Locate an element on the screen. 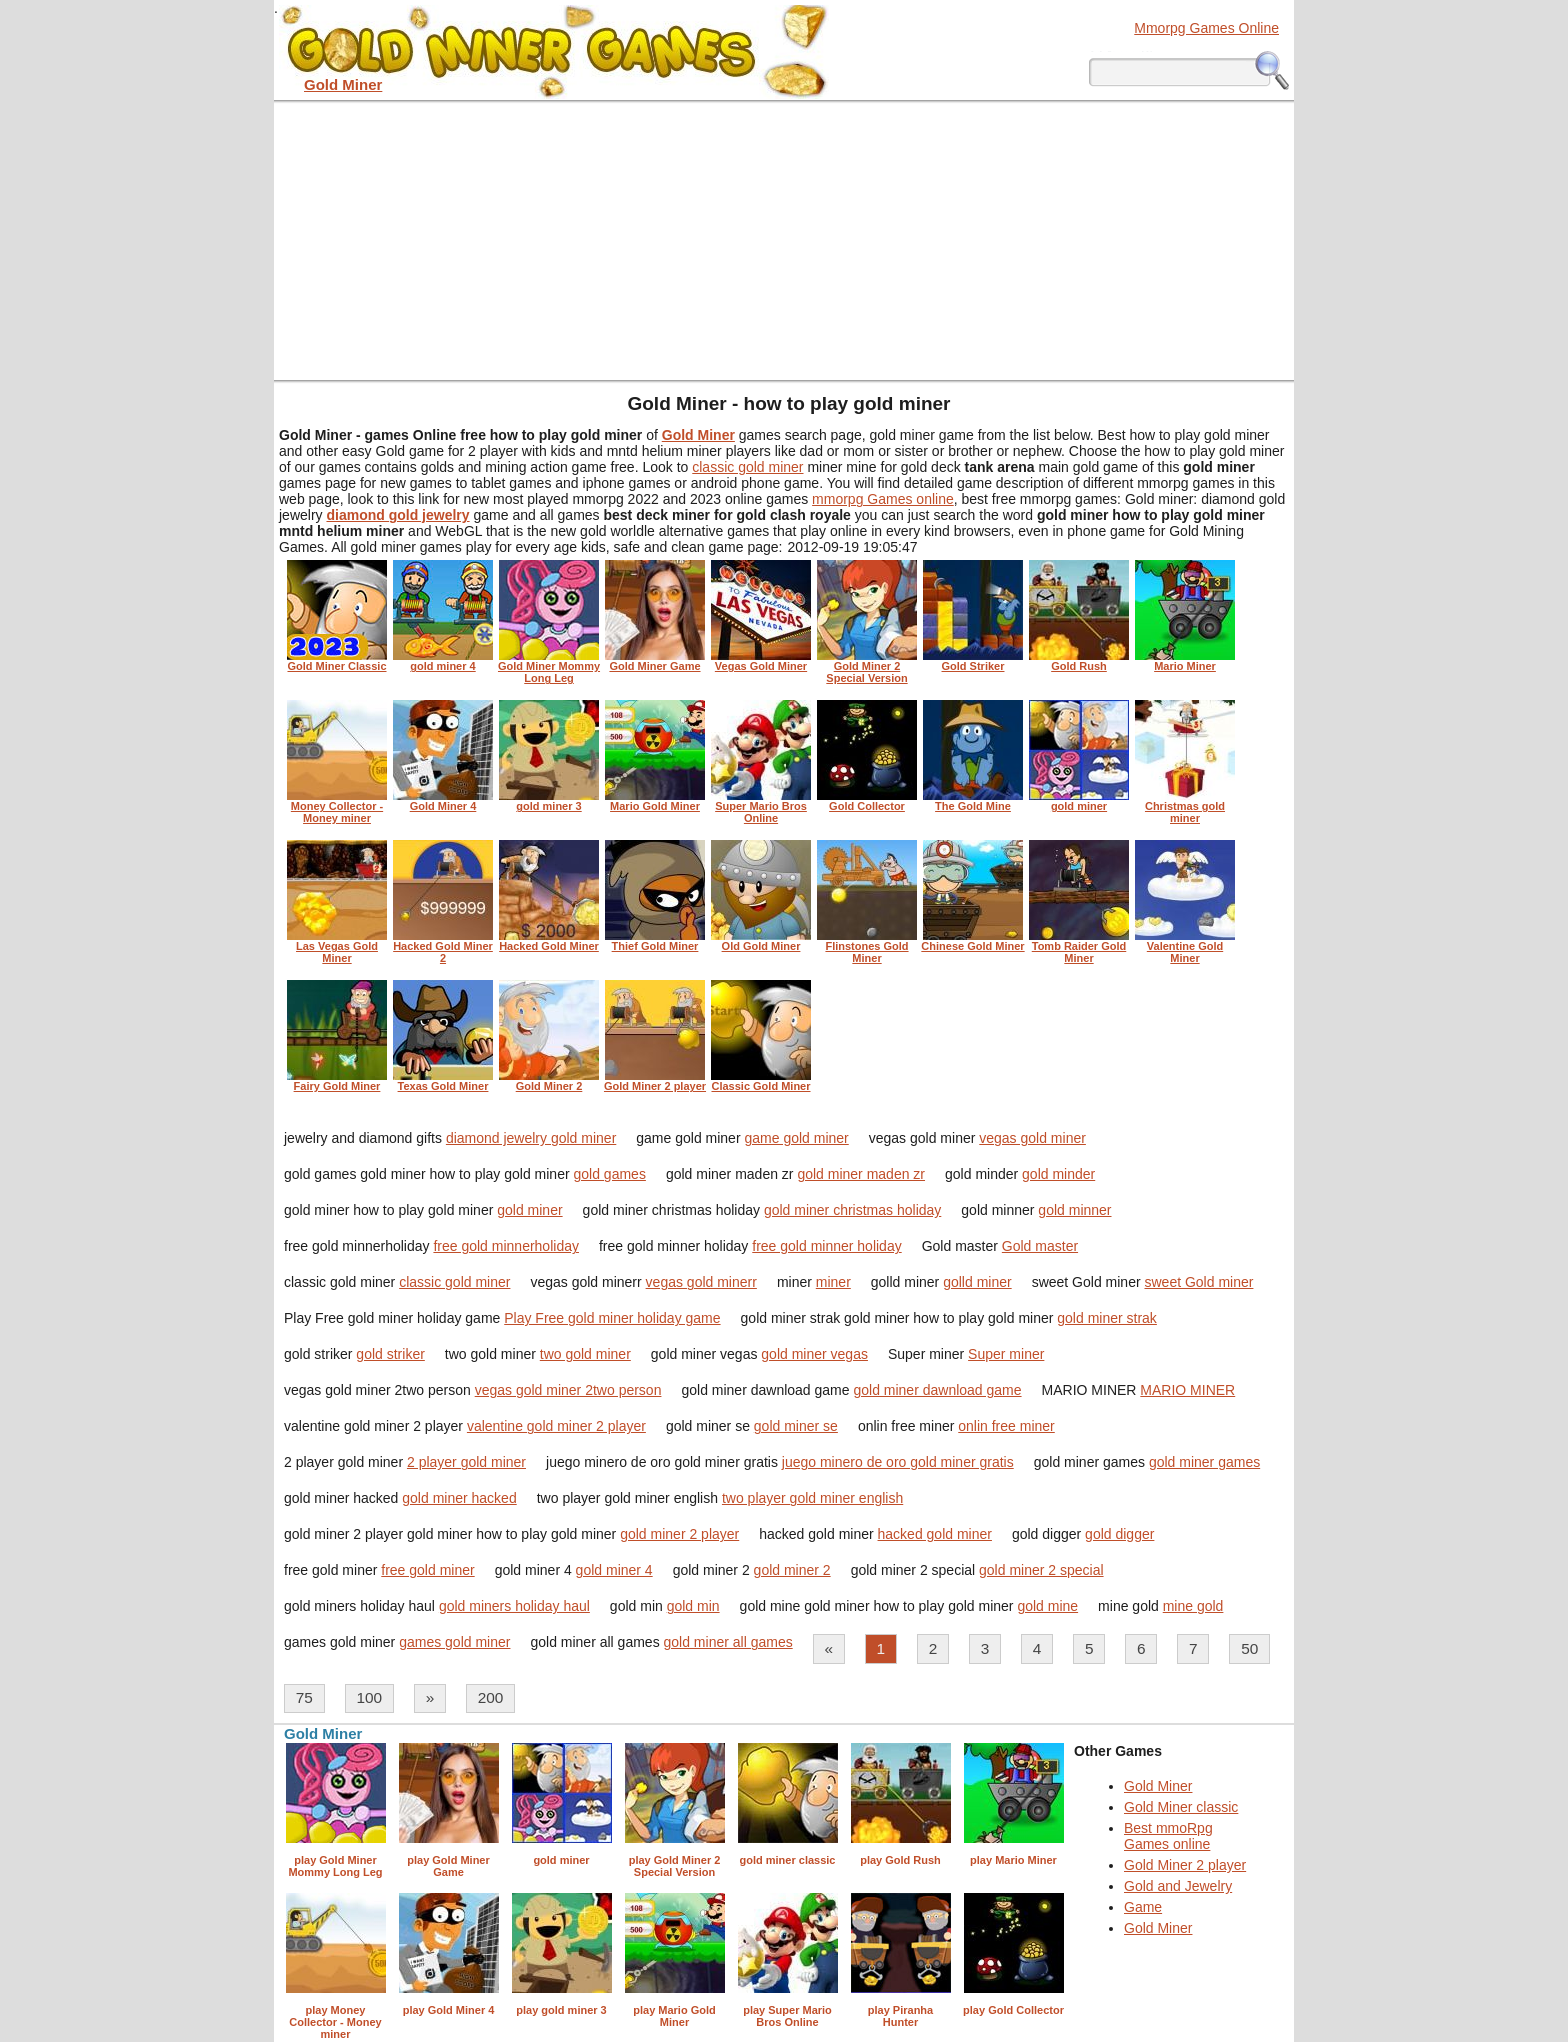 The width and height of the screenshot is (1568, 2042). golld miner is located at coordinates (977, 1282).